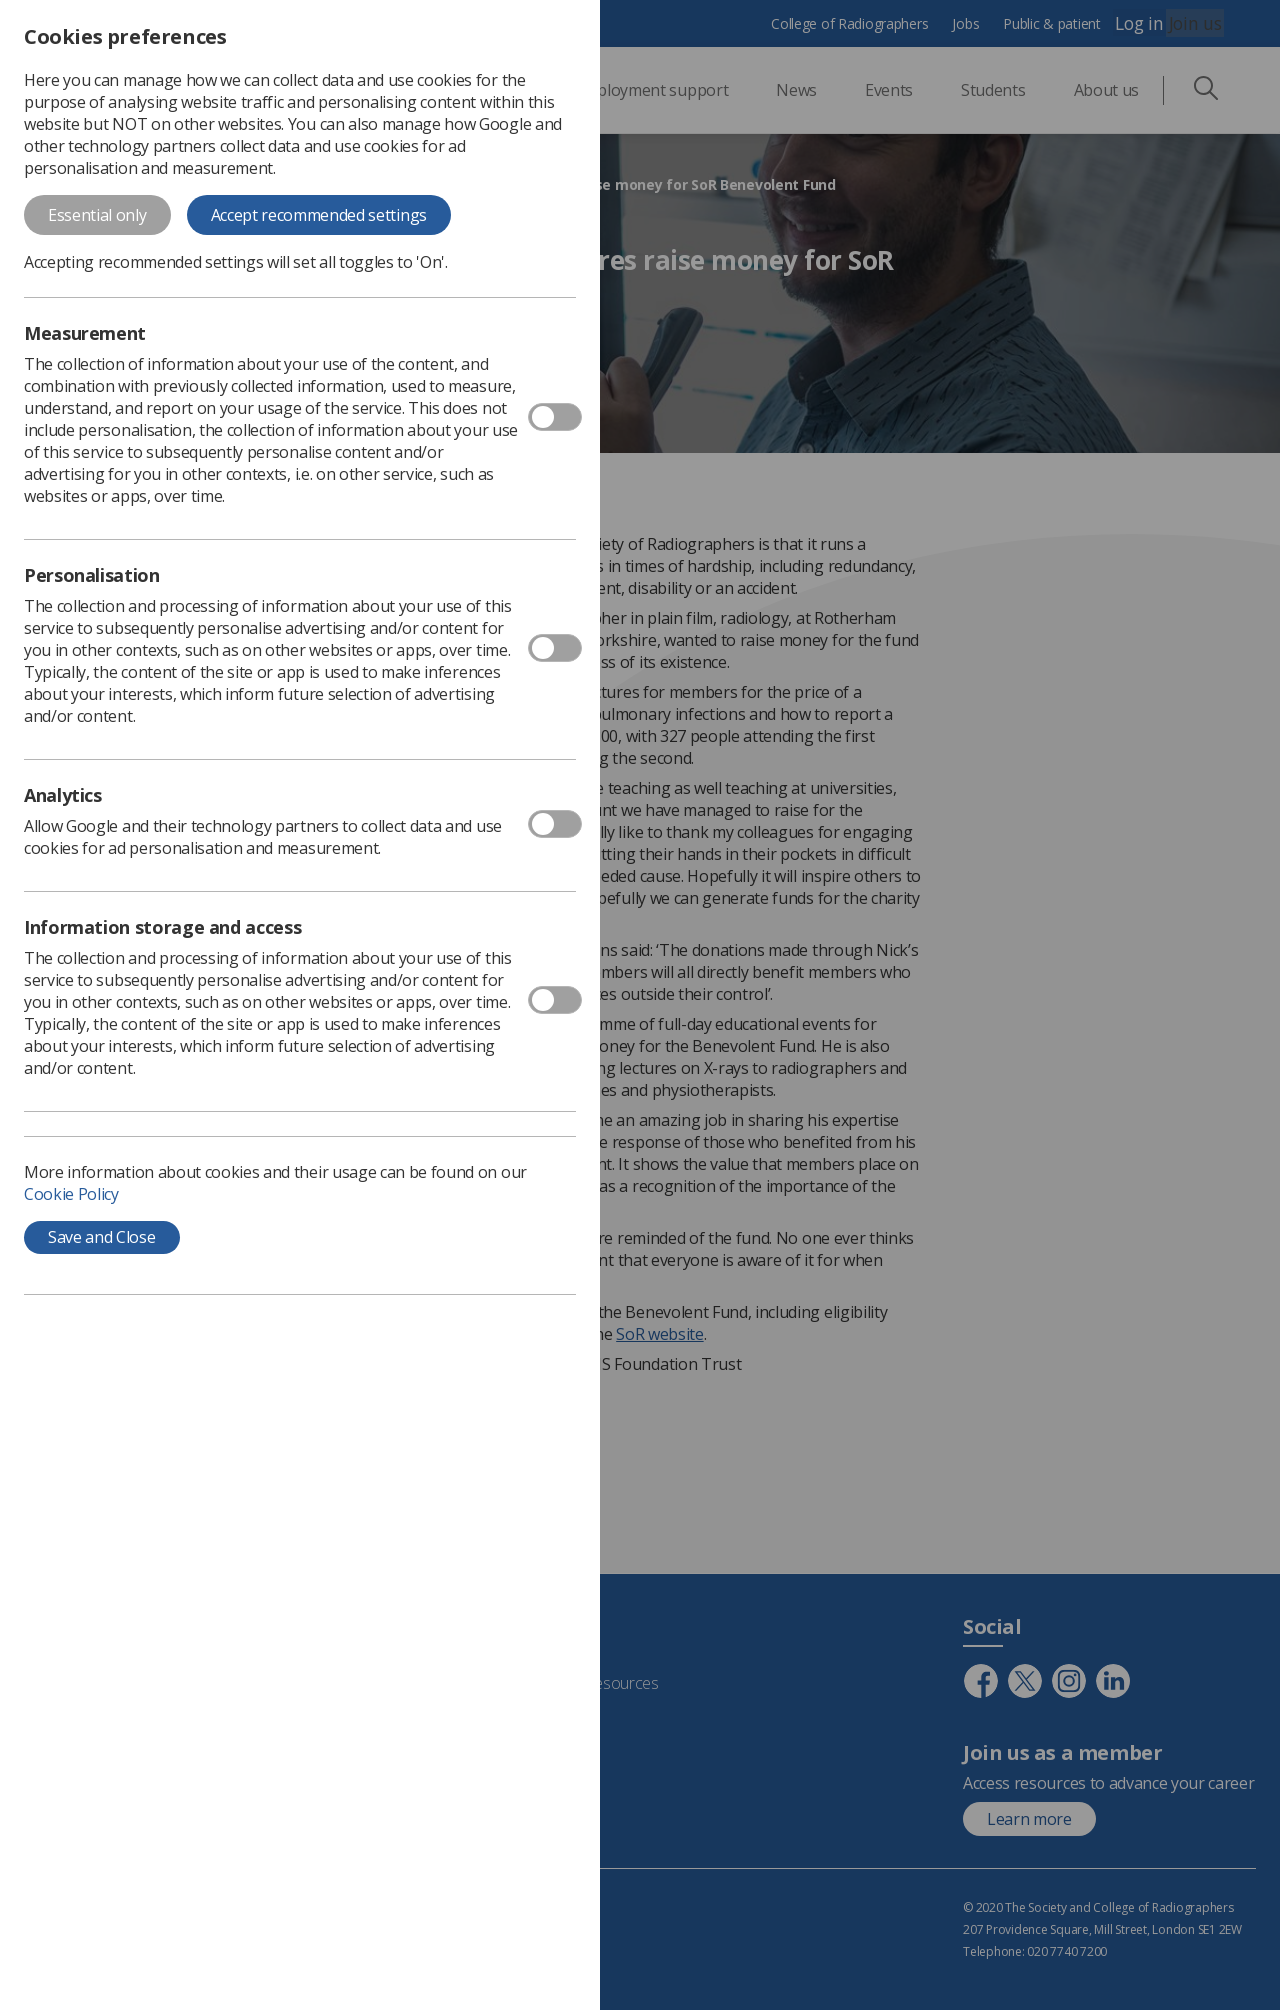  Describe the element at coordinates (97, 215) in the screenshot. I see `Essential only` at that location.